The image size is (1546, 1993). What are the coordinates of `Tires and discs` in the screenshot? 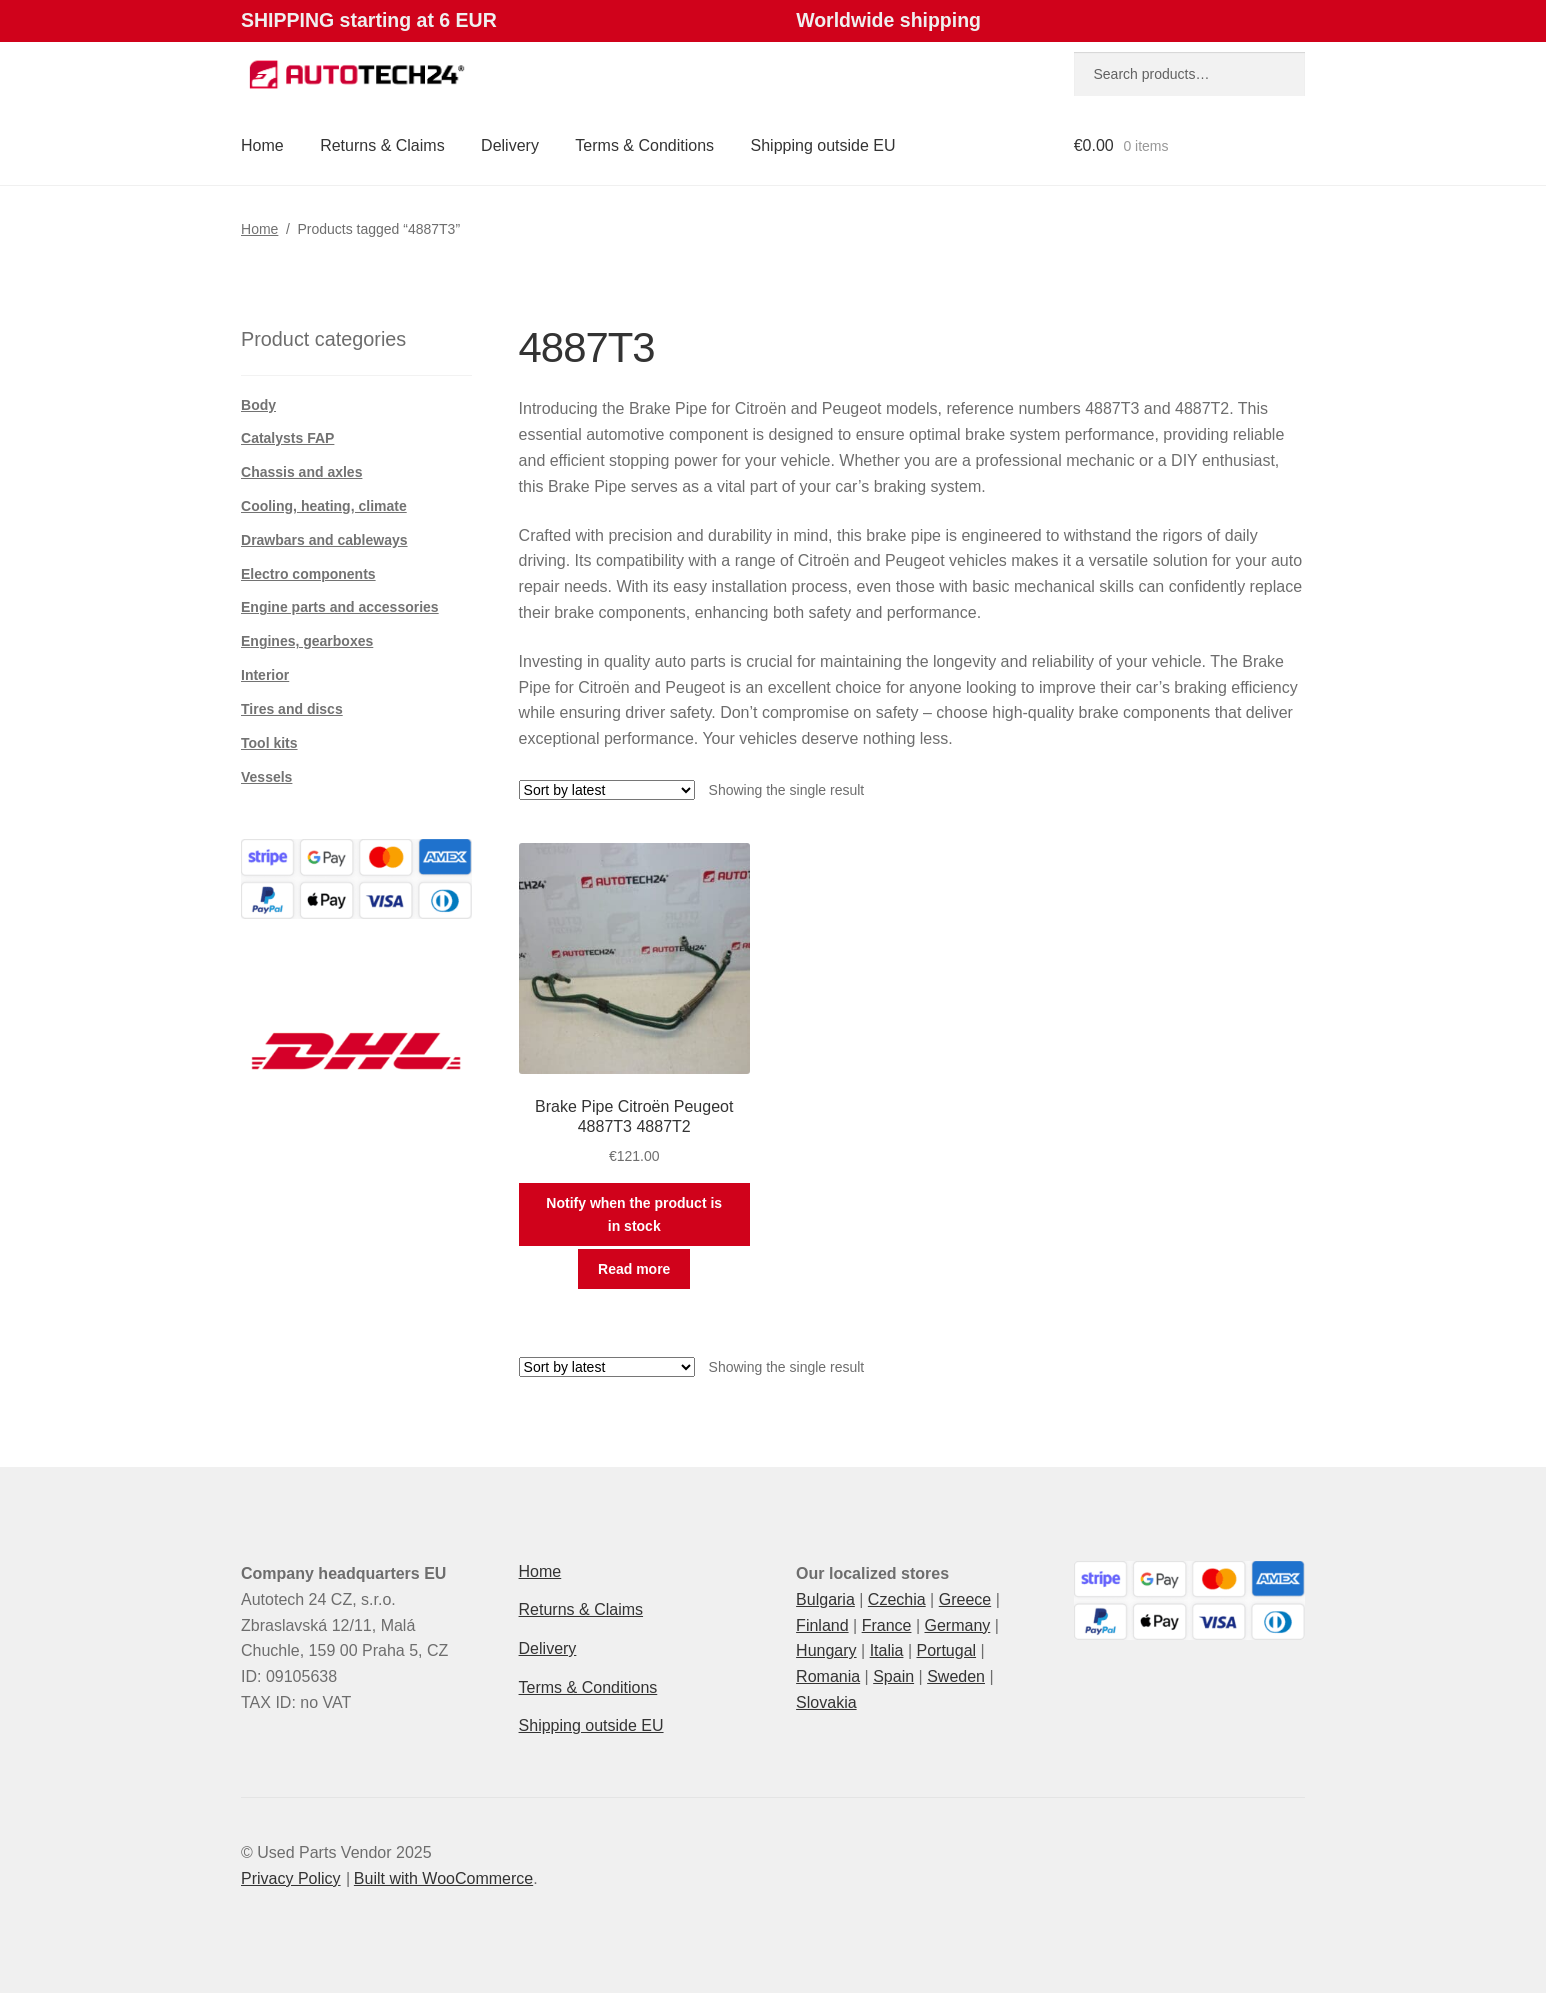 It's located at (292, 709).